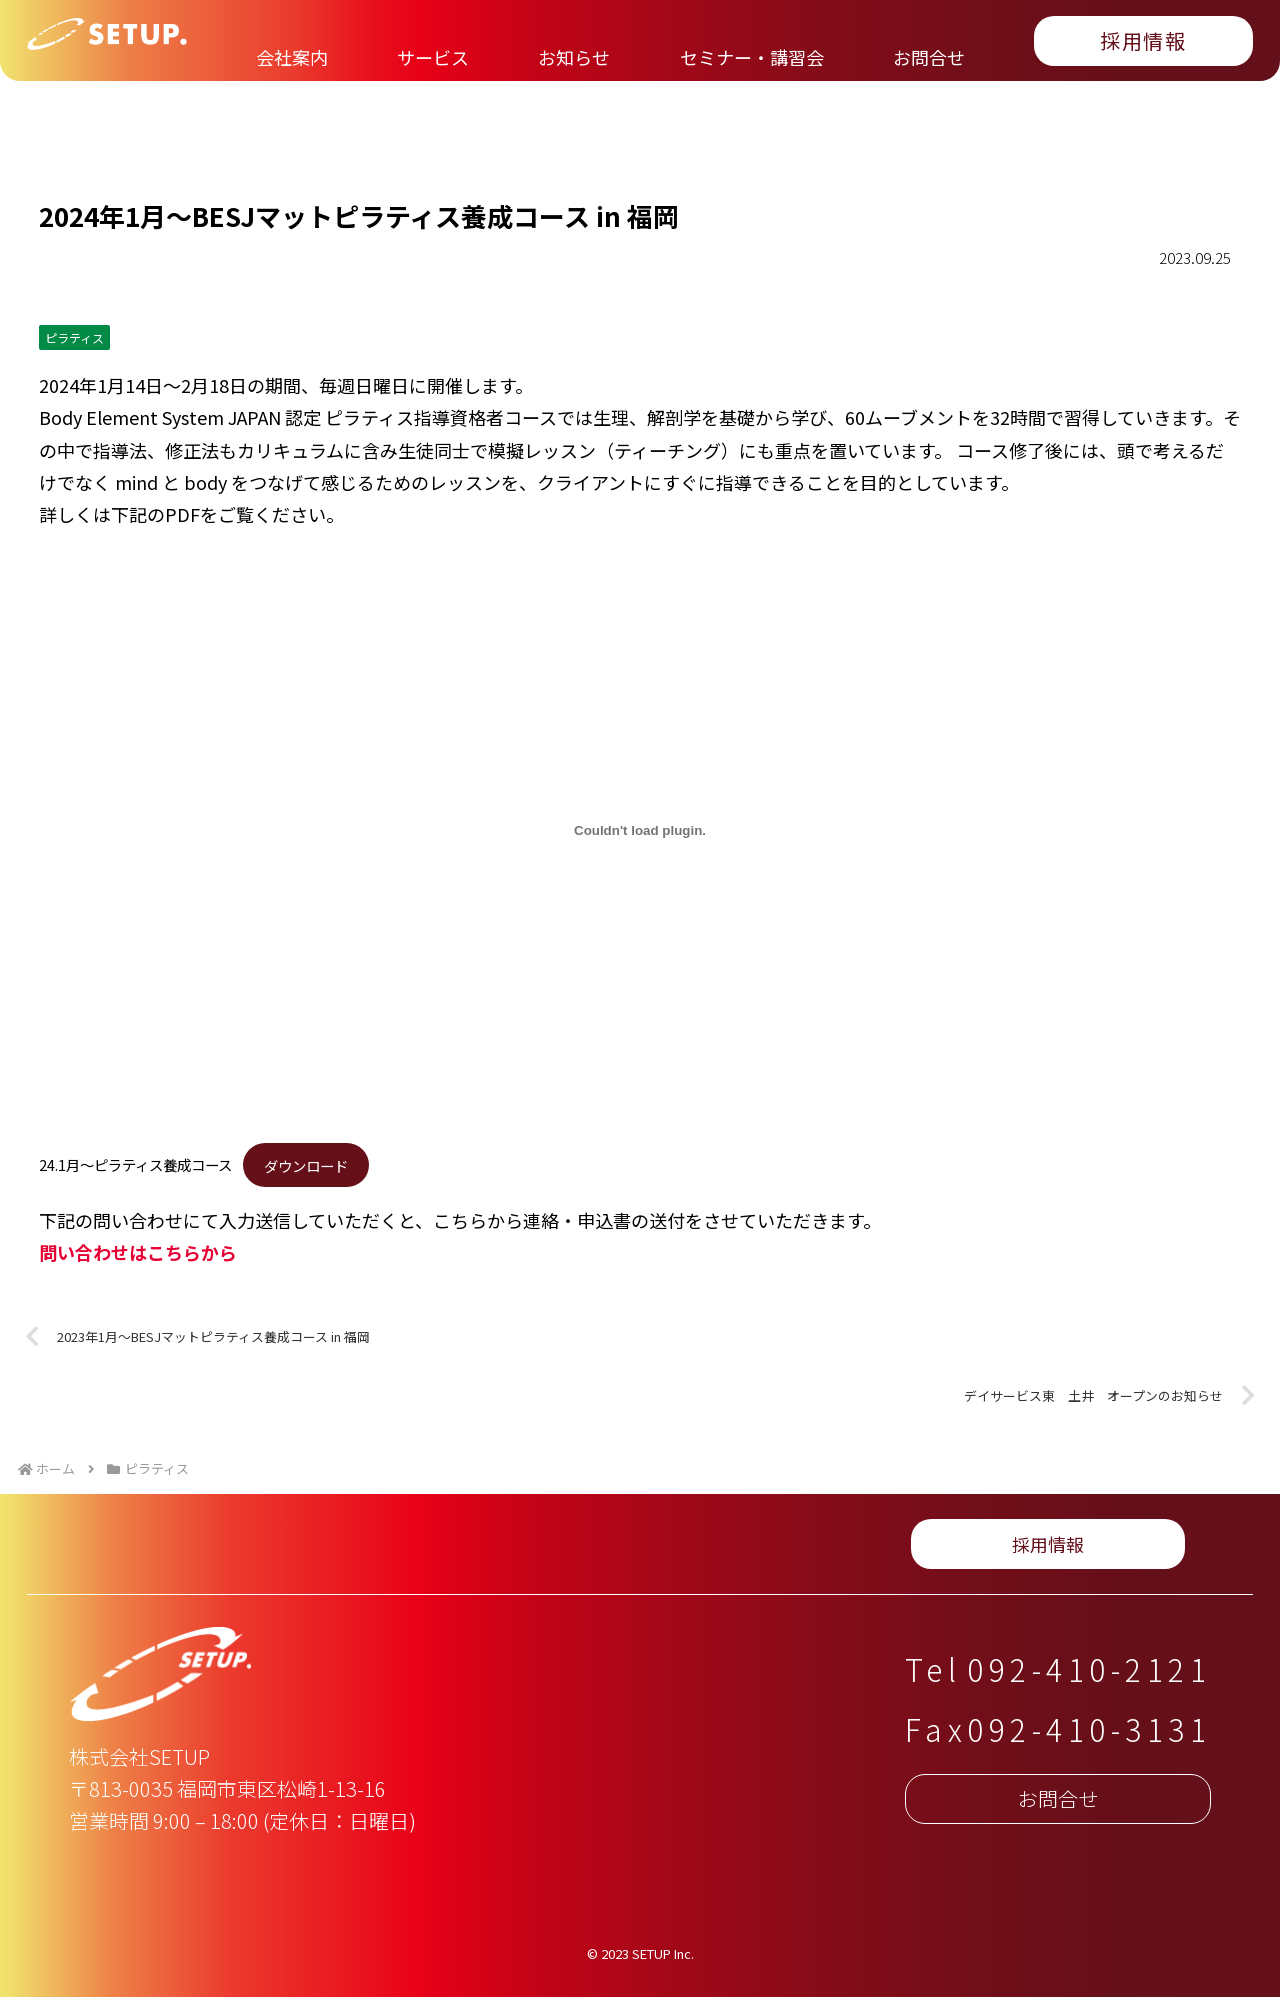  What do you see at coordinates (135, 1164) in the screenshot?
I see `24.1月〜ピラティス養成コース` at bounding box center [135, 1164].